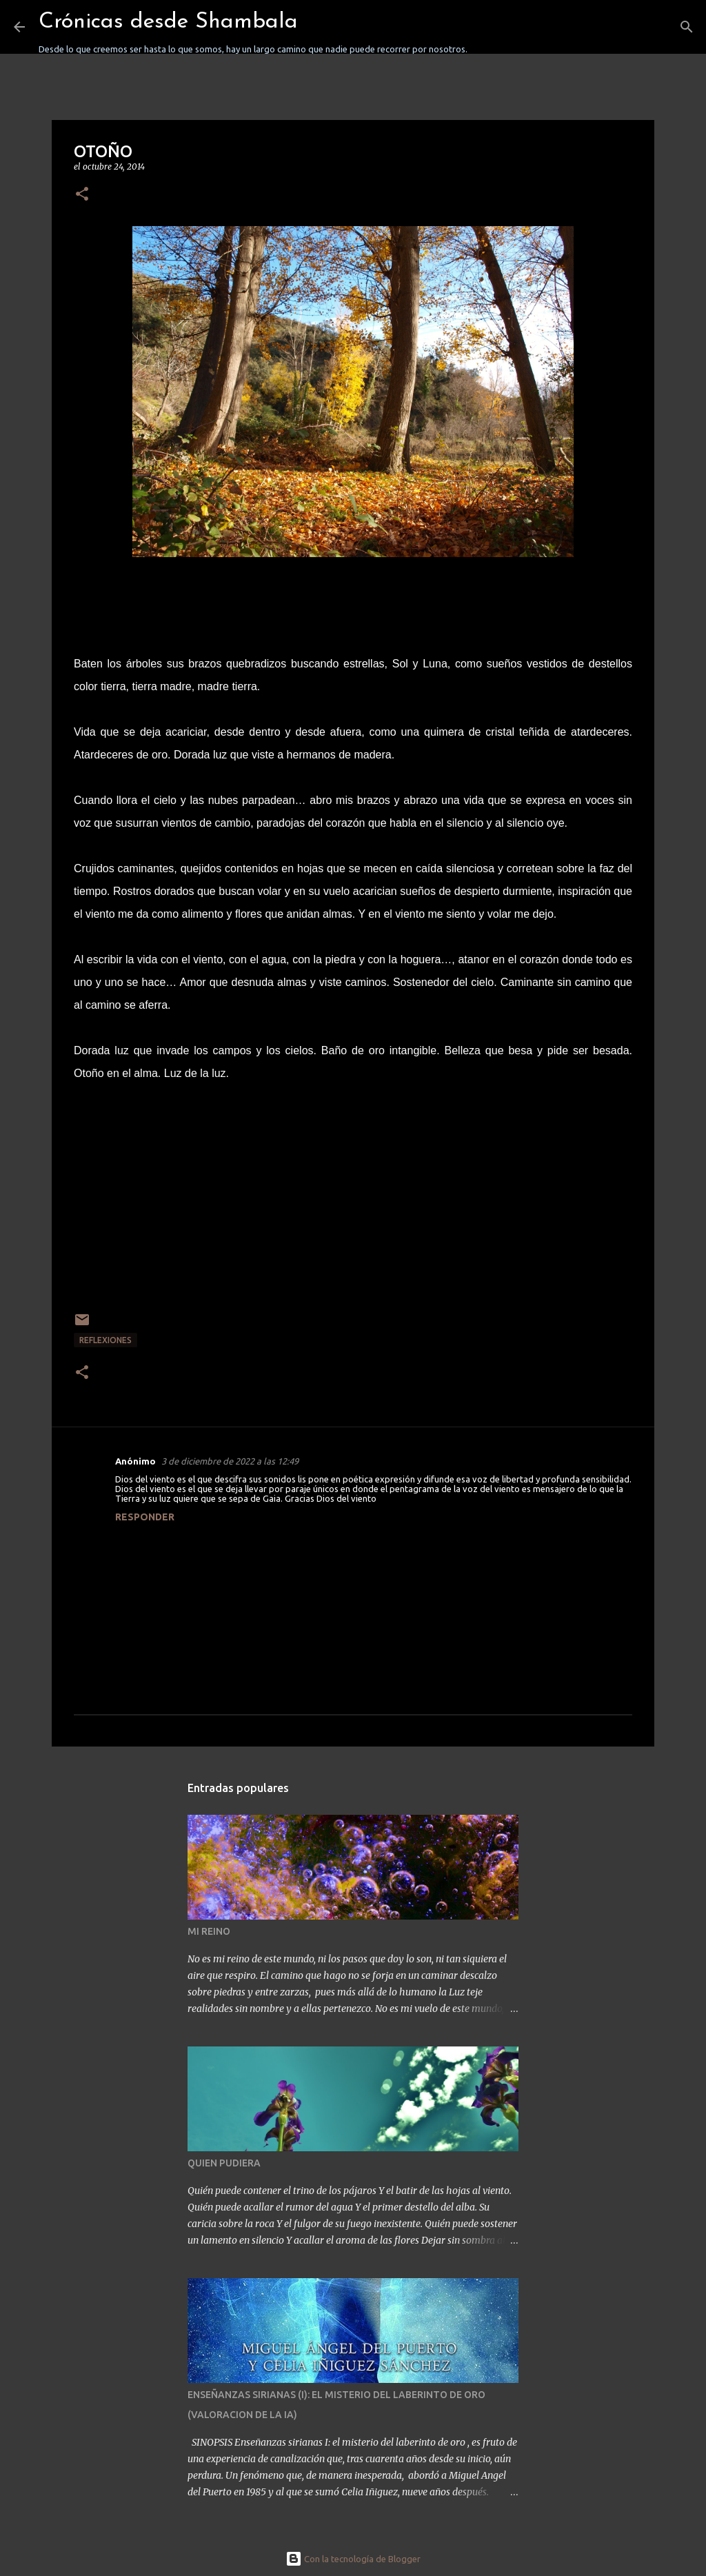 Image resolution: width=706 pixels, height=2576 pixels. Describe the element at coordinates (209, 1931) in the screenshot. I see `MI REINO` at that location.